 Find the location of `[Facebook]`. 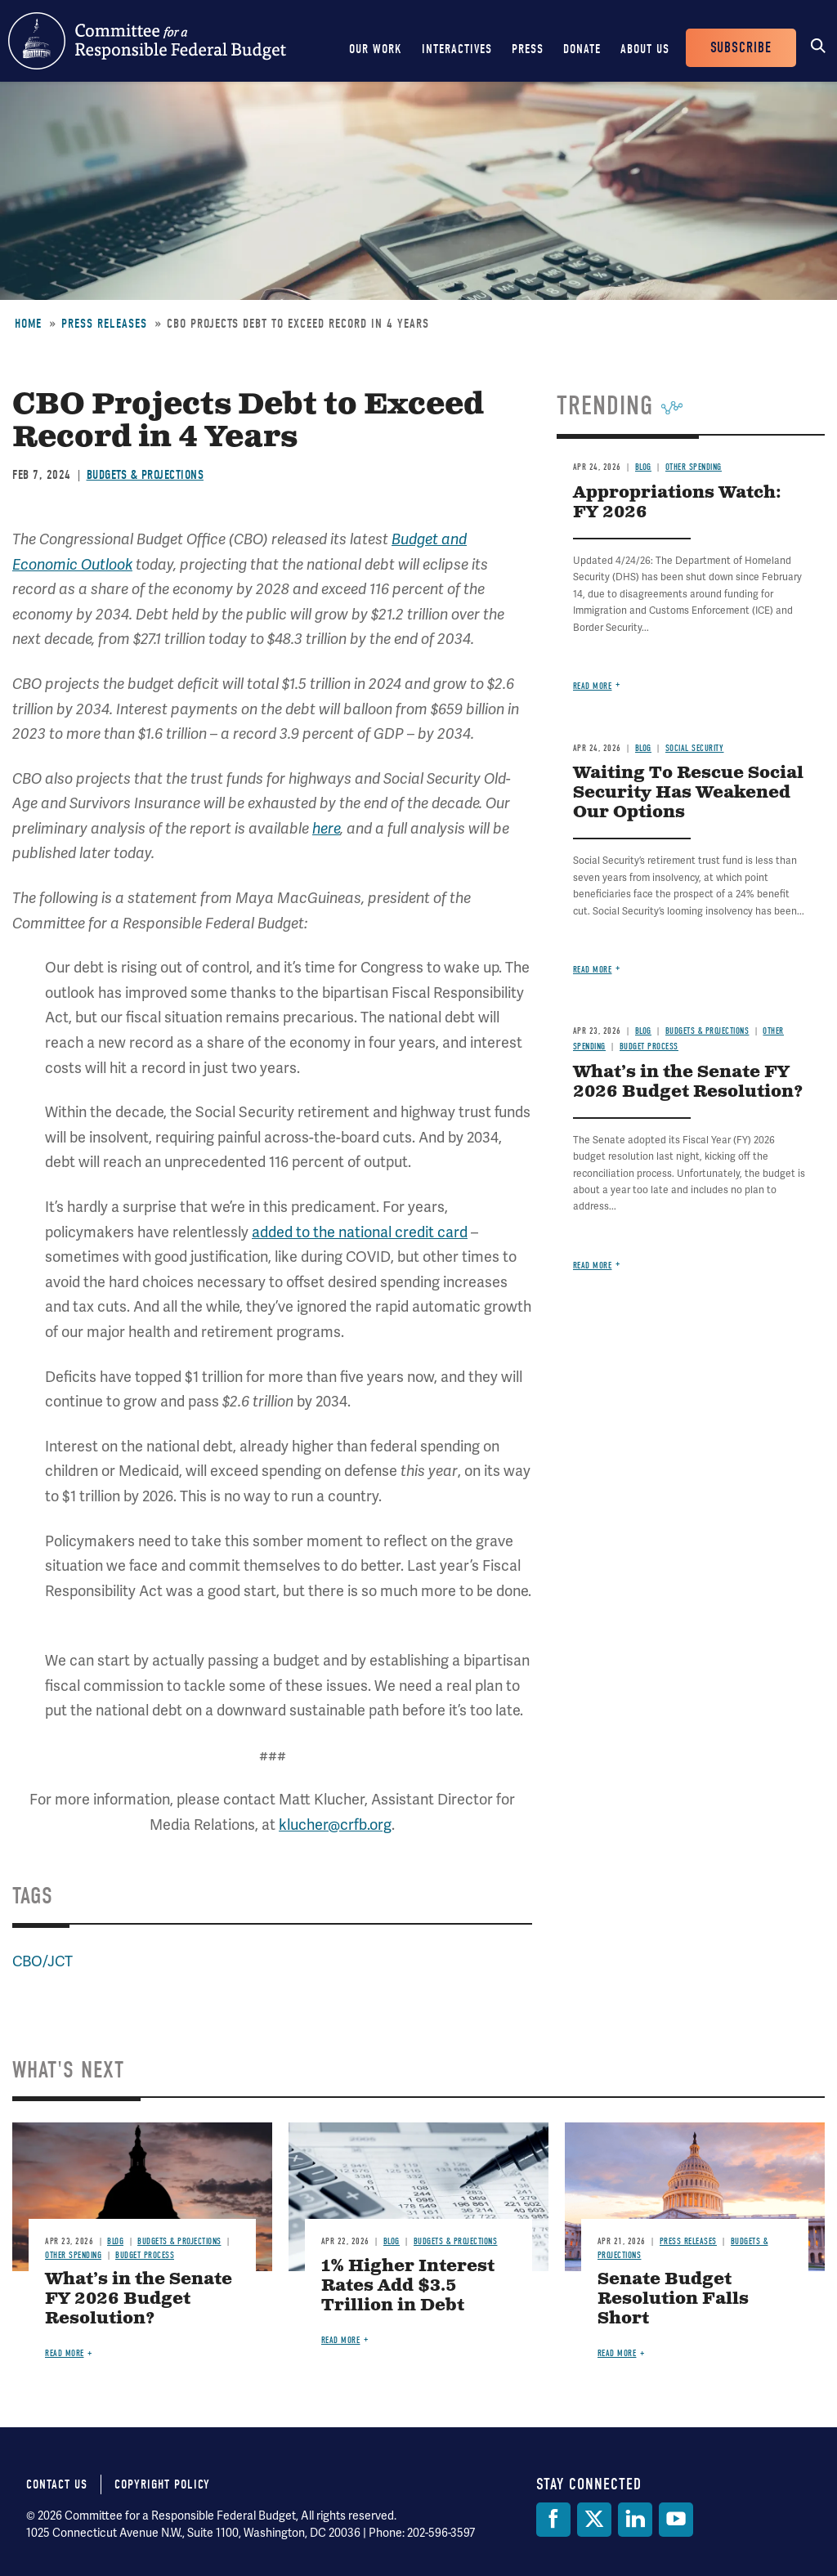

[Facebook] is located at coordinates (553, 2519).